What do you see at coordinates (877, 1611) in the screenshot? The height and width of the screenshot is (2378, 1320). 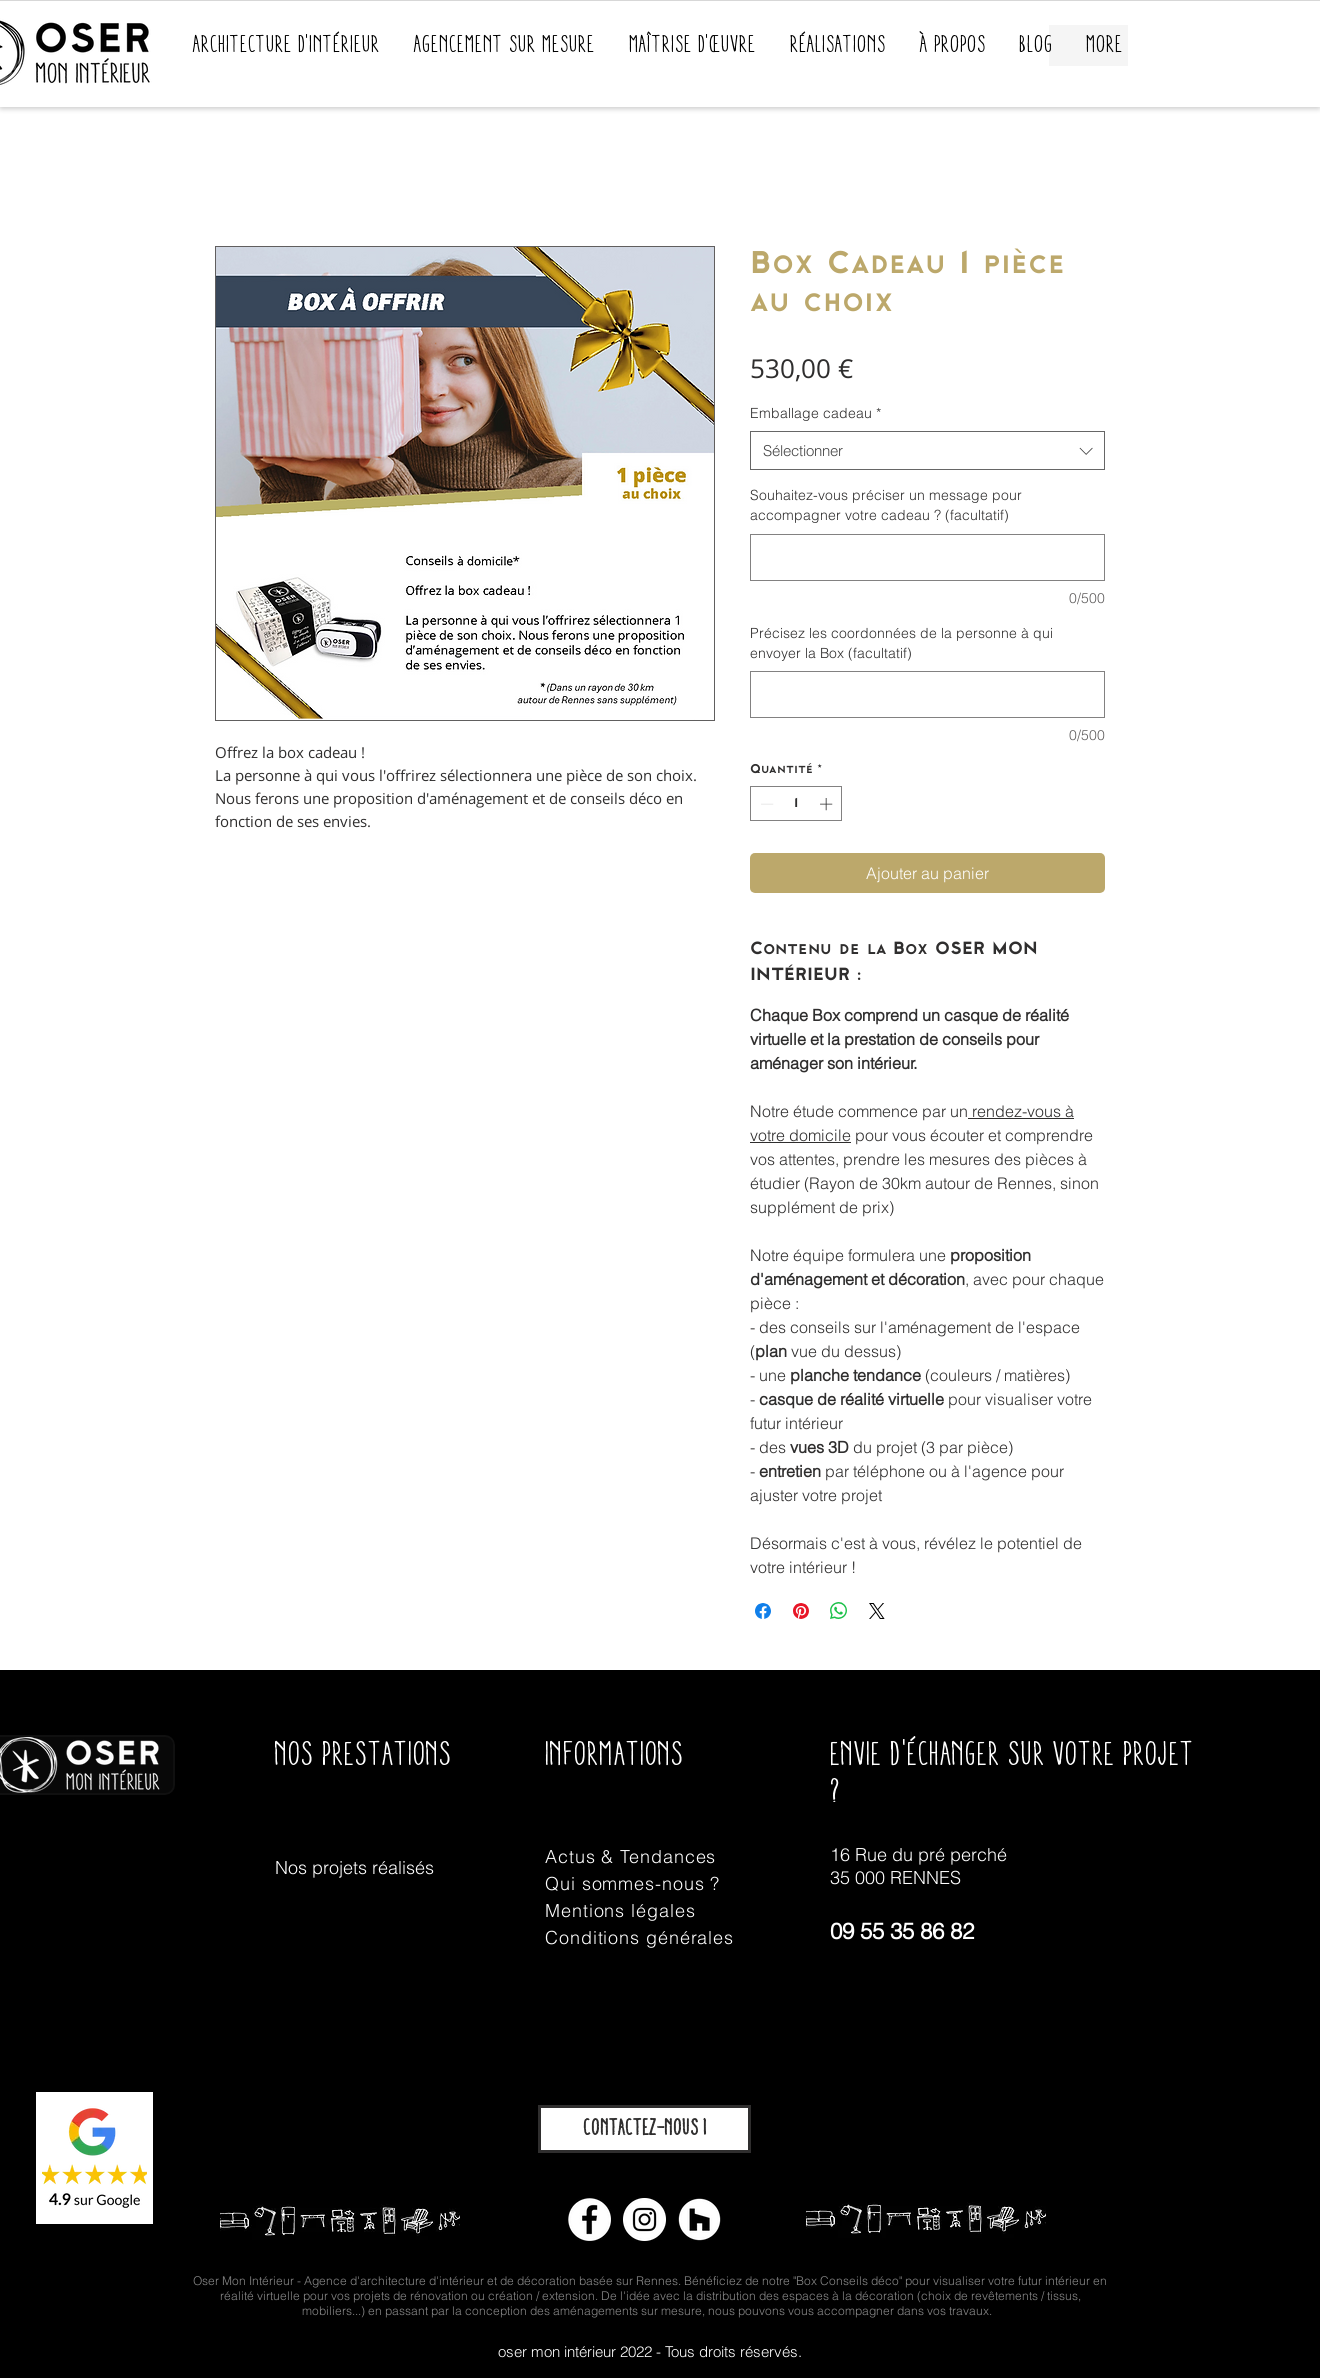 I see `[Share on X]` at bounding box center [877, 1611].